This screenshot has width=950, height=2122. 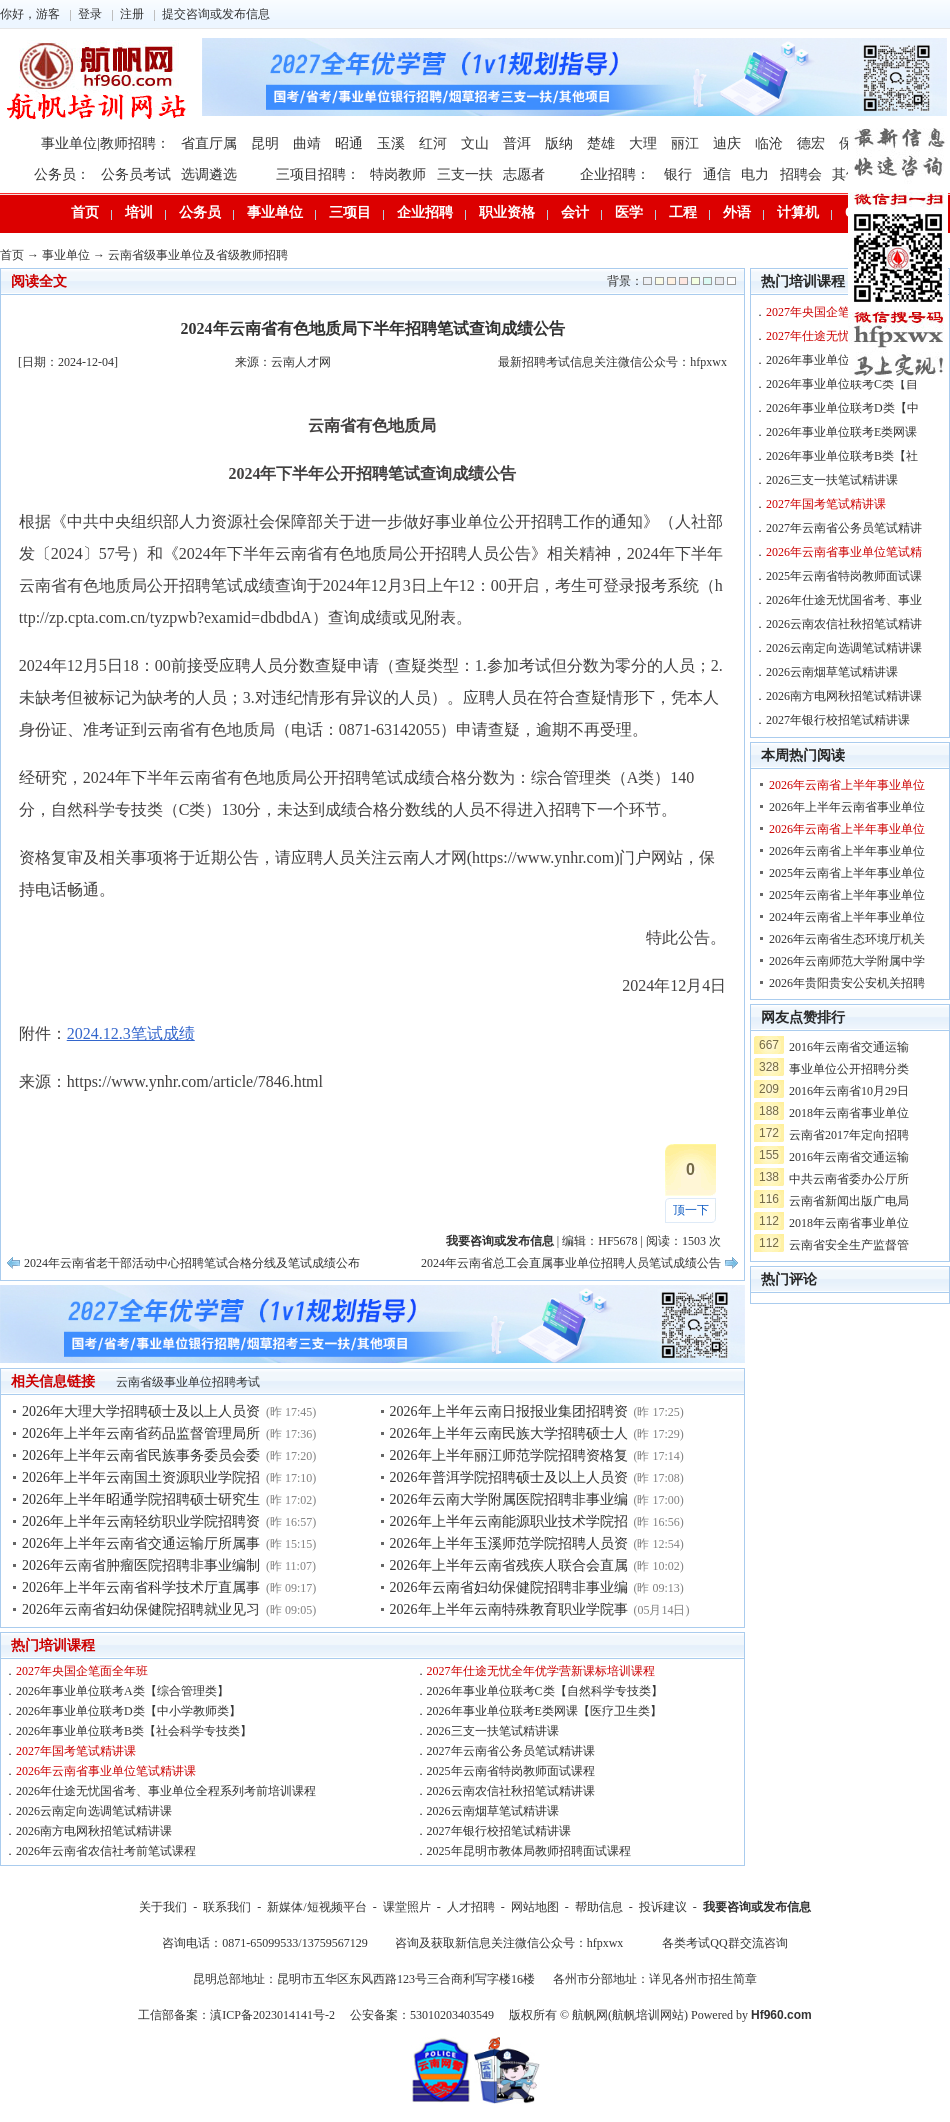 What do you see at coordinates (509, 1499) in the screenshot?
I see `2026年云南大学附属医院招聘非事业编` at bounding box center [509, 1499].